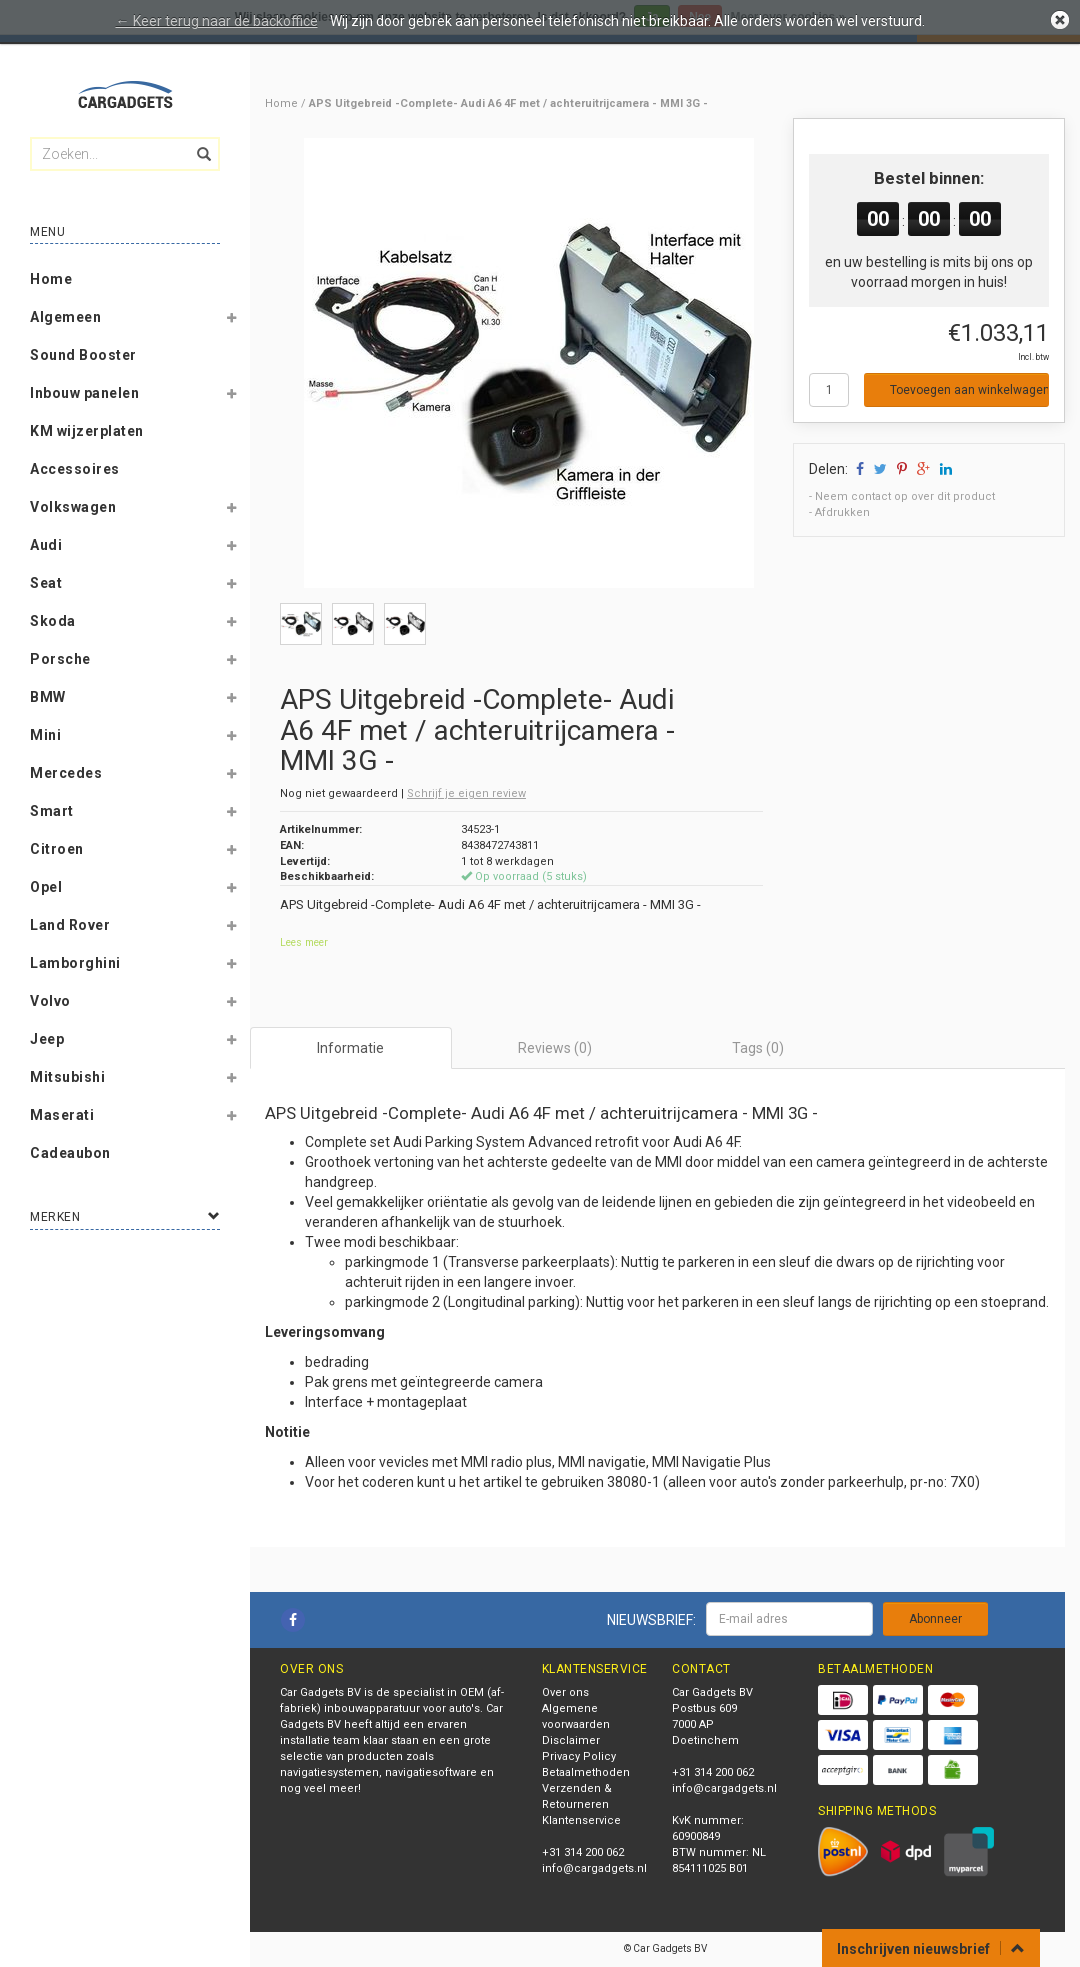 This screenshot has height=1967, width=1080. I want to click on Neem contact op over dit product, so click(905, 496).